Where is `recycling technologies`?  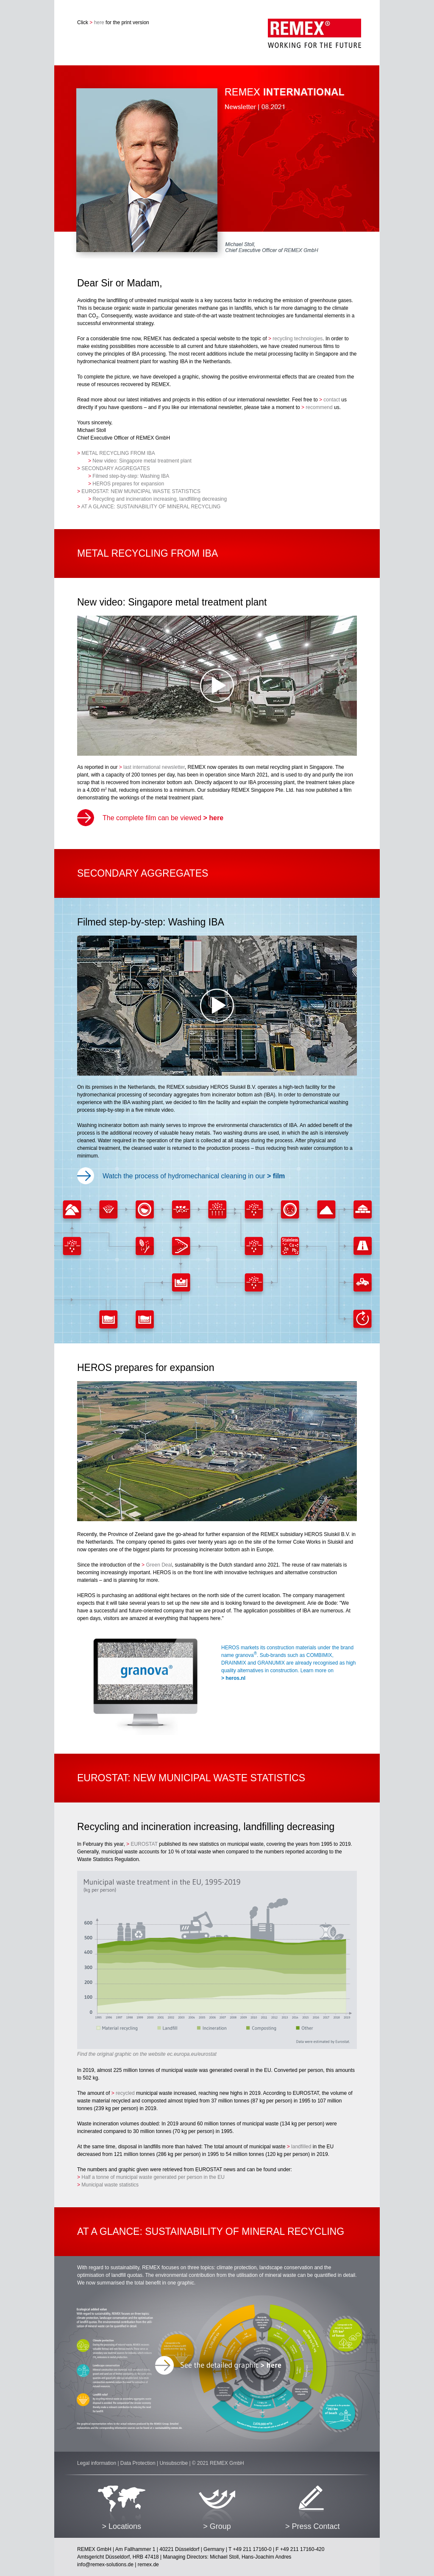
recycling technologies is located at coordinates (295, 339).